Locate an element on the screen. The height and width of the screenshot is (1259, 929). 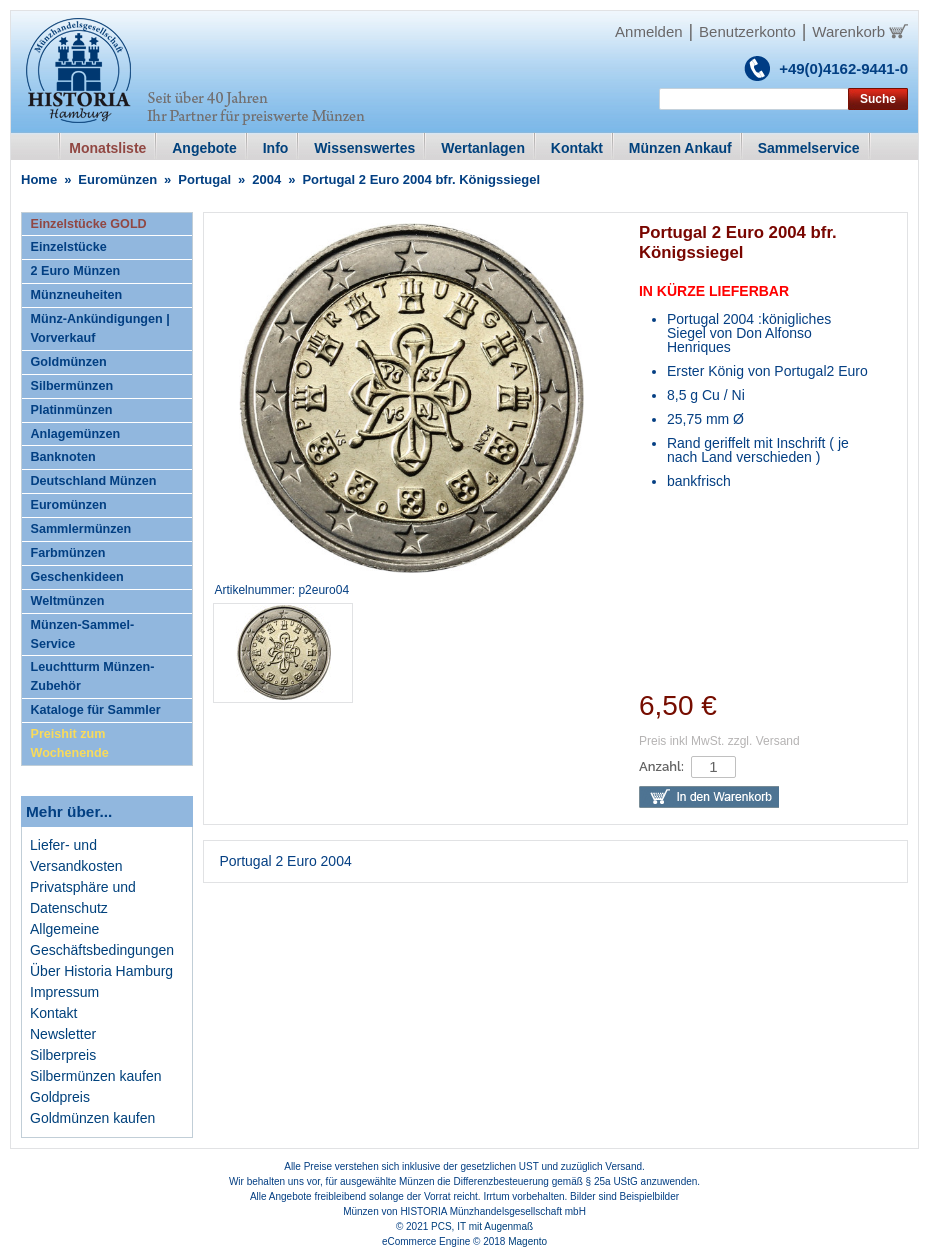
Silberpreis is located at coordinates (63, 1055).